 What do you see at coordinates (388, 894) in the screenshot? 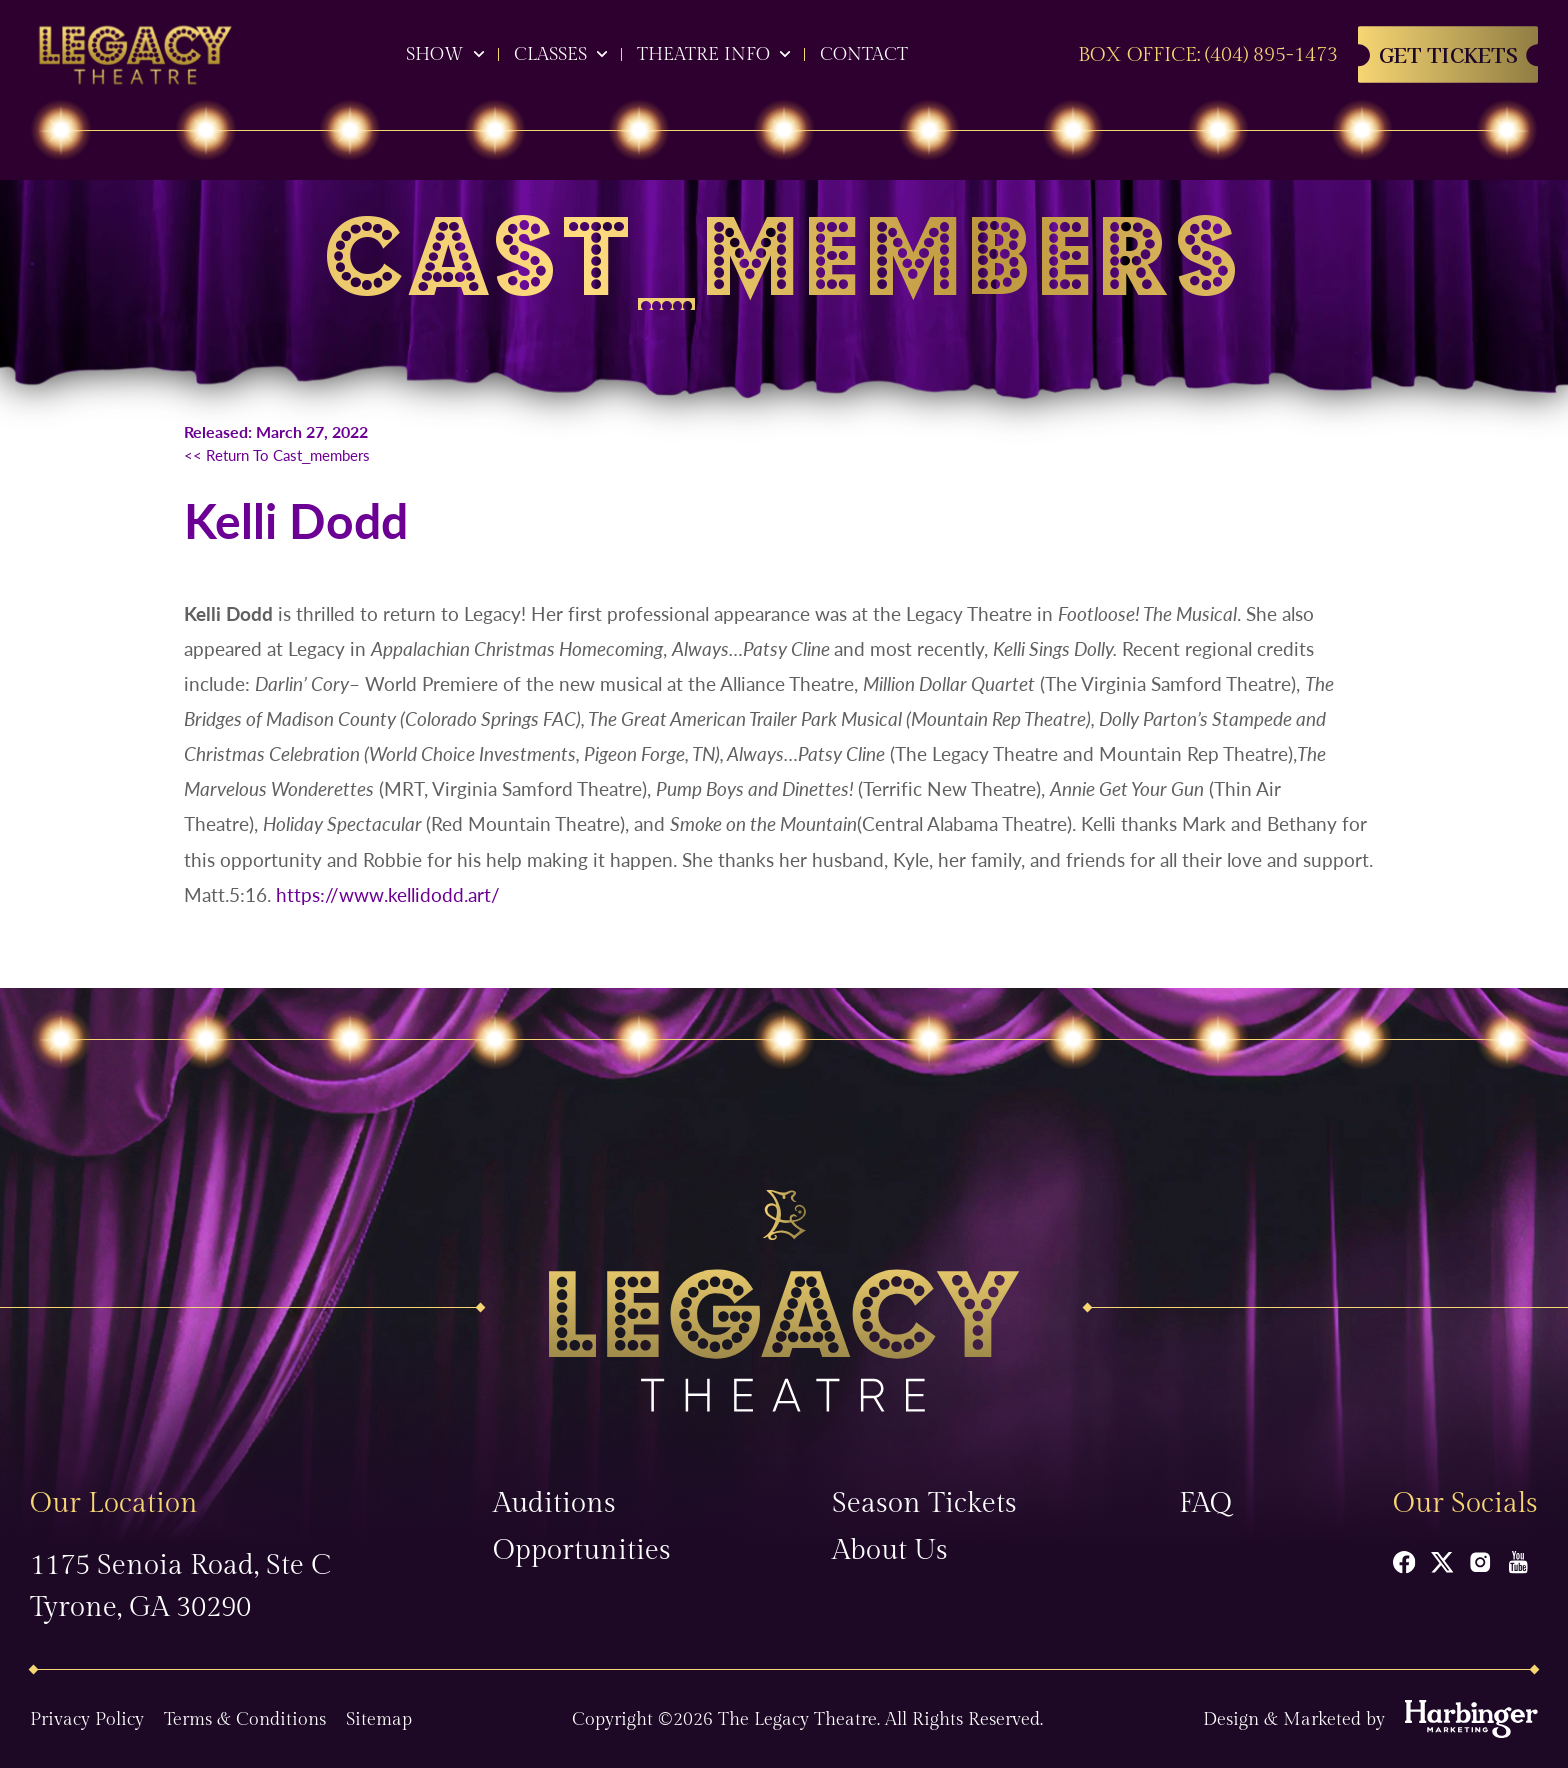
I see `https://www.kellidodd.art/` at bounding box center [388, 894].